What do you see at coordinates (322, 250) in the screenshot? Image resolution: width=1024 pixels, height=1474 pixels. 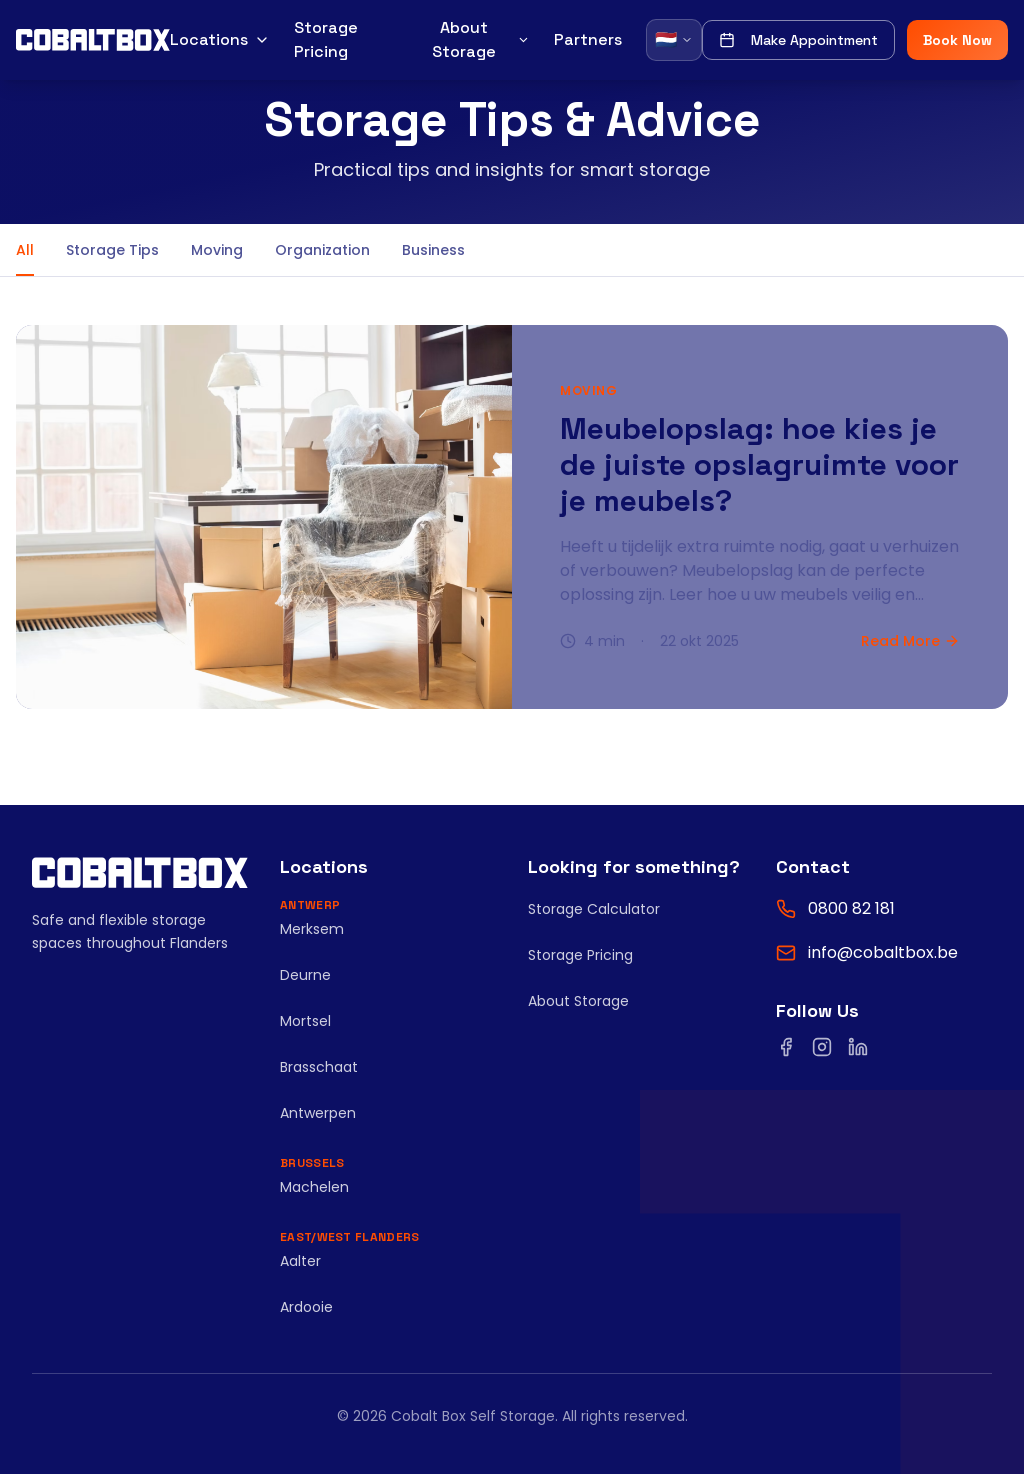 I see `Organization` at bounding box center [322, 250].